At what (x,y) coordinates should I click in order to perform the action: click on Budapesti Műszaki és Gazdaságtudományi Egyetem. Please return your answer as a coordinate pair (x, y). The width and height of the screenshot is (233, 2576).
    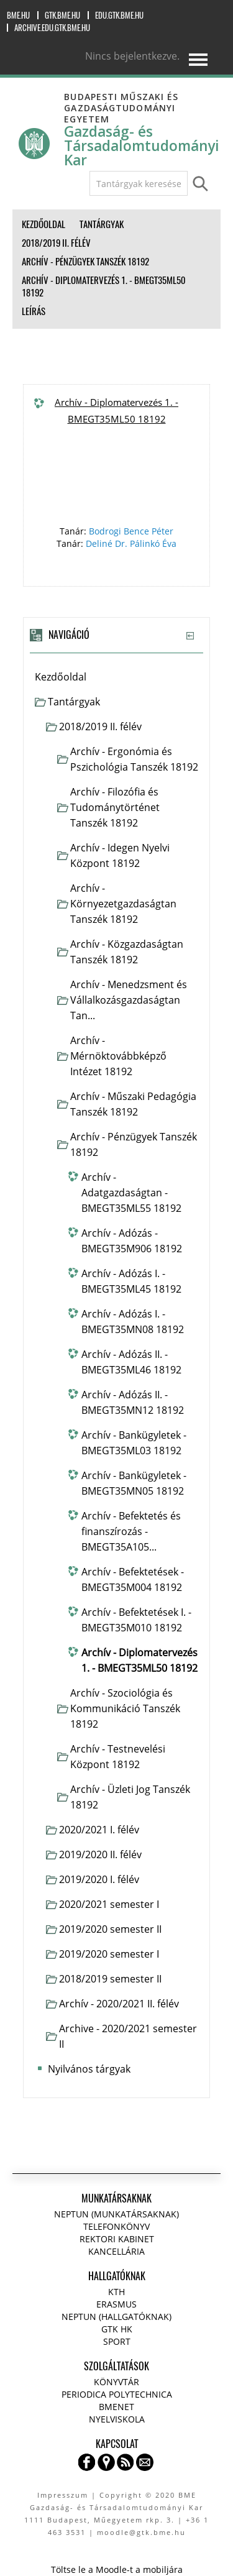
    Looking at the image, I should click on (121, 108).